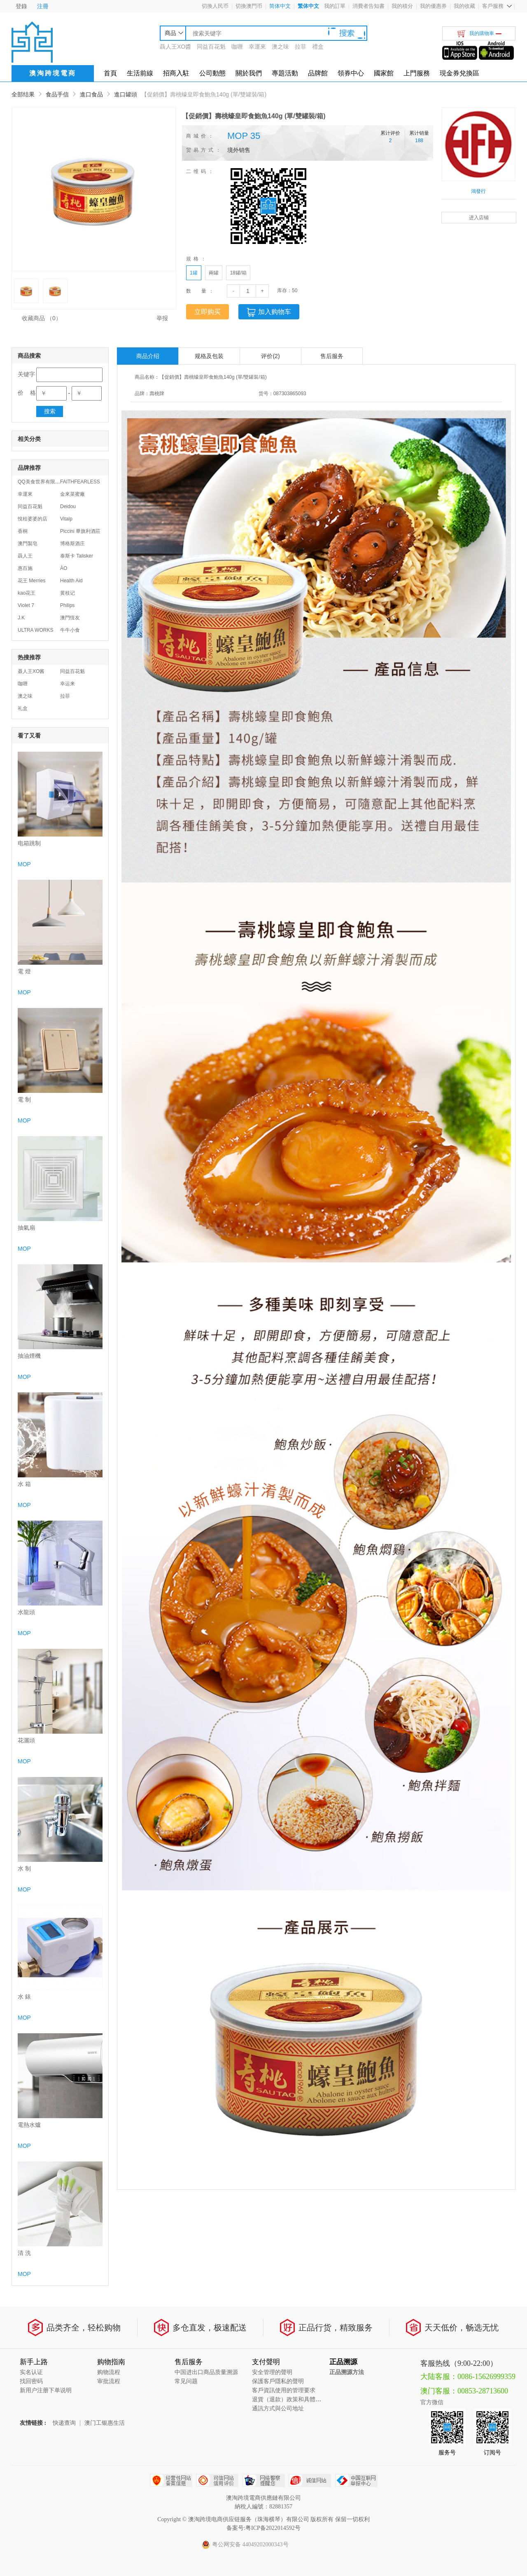 The image size is (527, 2576). What do you see at coordinates (104, 2423) in the screenshot?
I see `澳门工银惠生活` at bounding box center [104, 2423].